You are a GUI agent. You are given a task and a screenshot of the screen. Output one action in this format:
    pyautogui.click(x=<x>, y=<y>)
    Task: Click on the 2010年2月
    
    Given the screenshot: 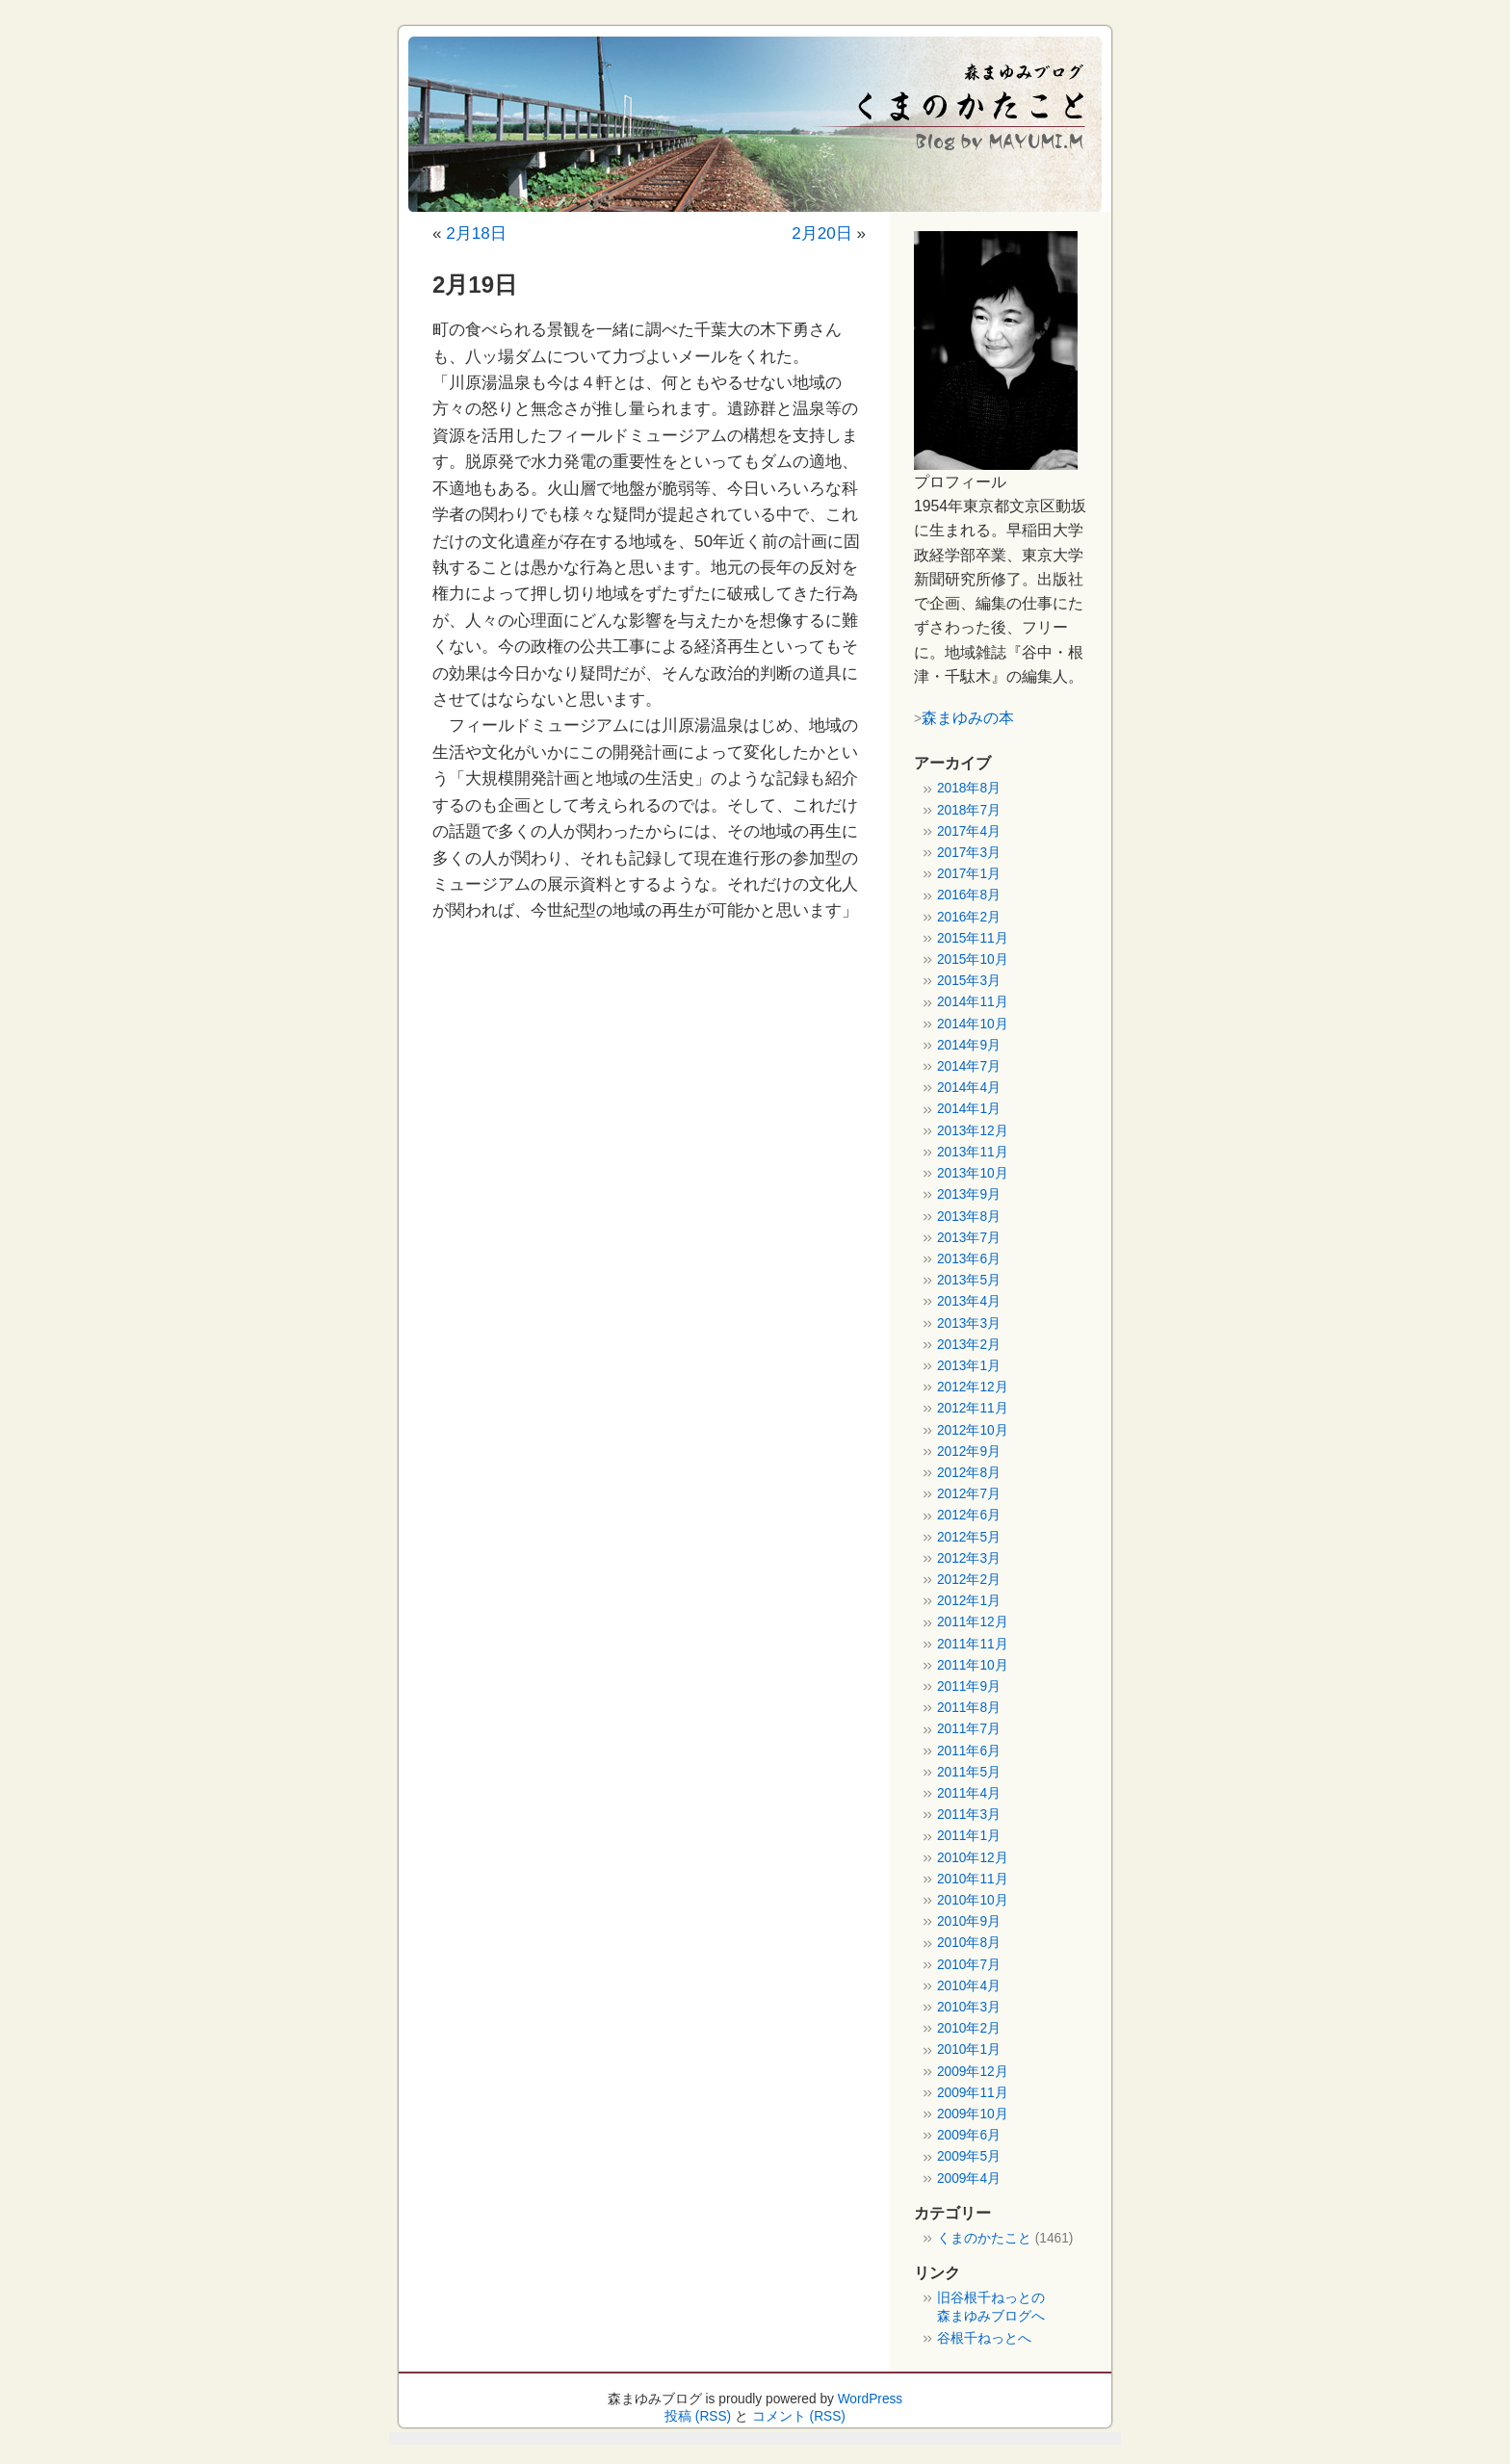 What is the action you would take?
    pyautogui.click(x=969, y=2028)
    